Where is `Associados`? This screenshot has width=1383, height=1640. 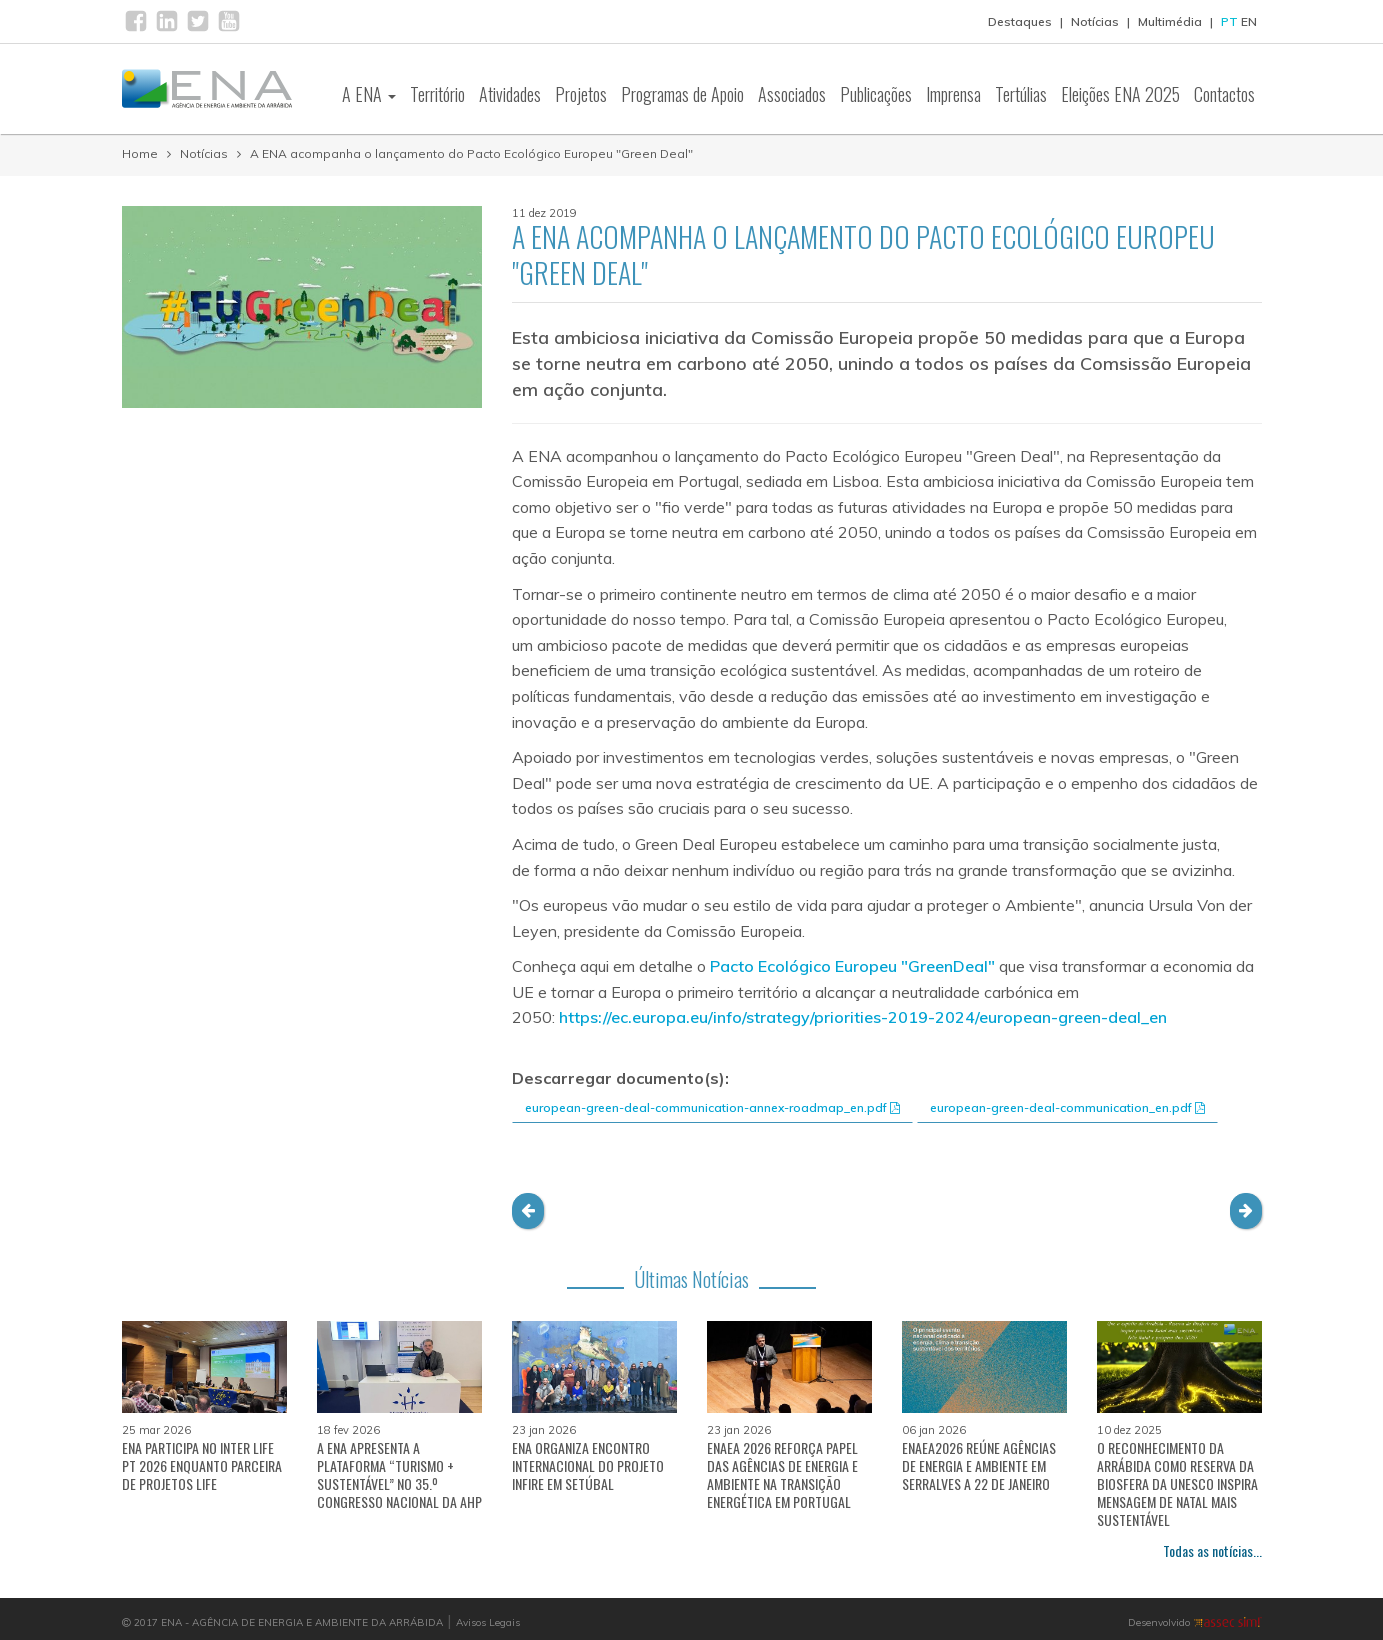
Associados is located at coordinates (792, 94).